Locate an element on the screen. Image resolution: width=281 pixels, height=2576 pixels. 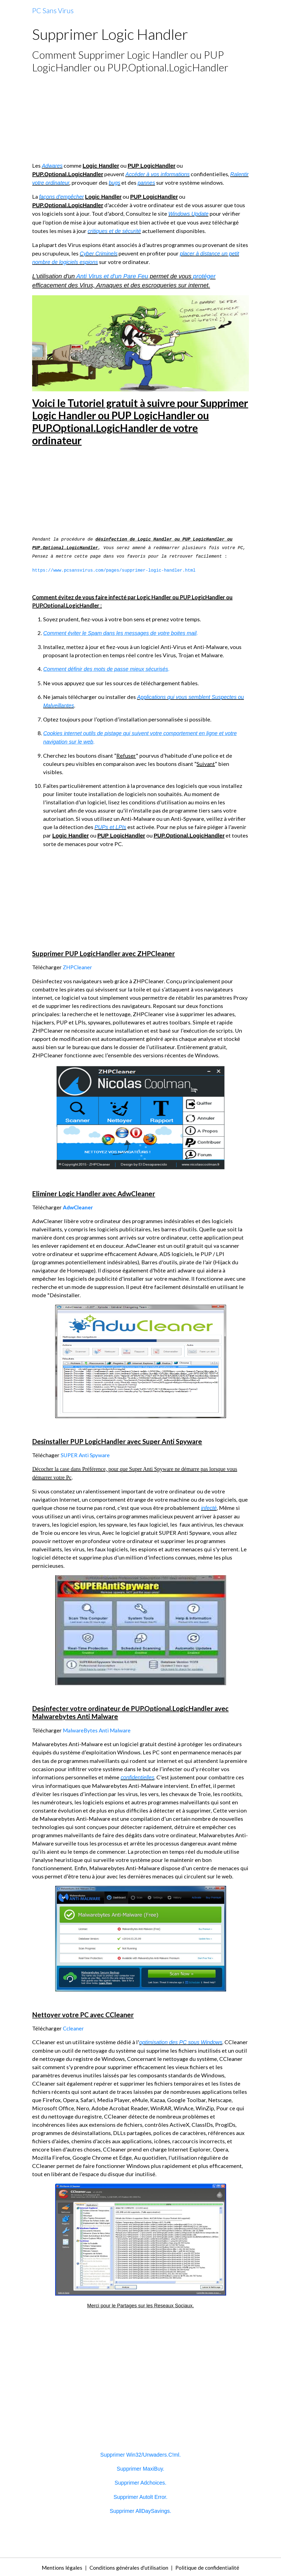
critiques et de sécurité is located at coordinates (115, 231).